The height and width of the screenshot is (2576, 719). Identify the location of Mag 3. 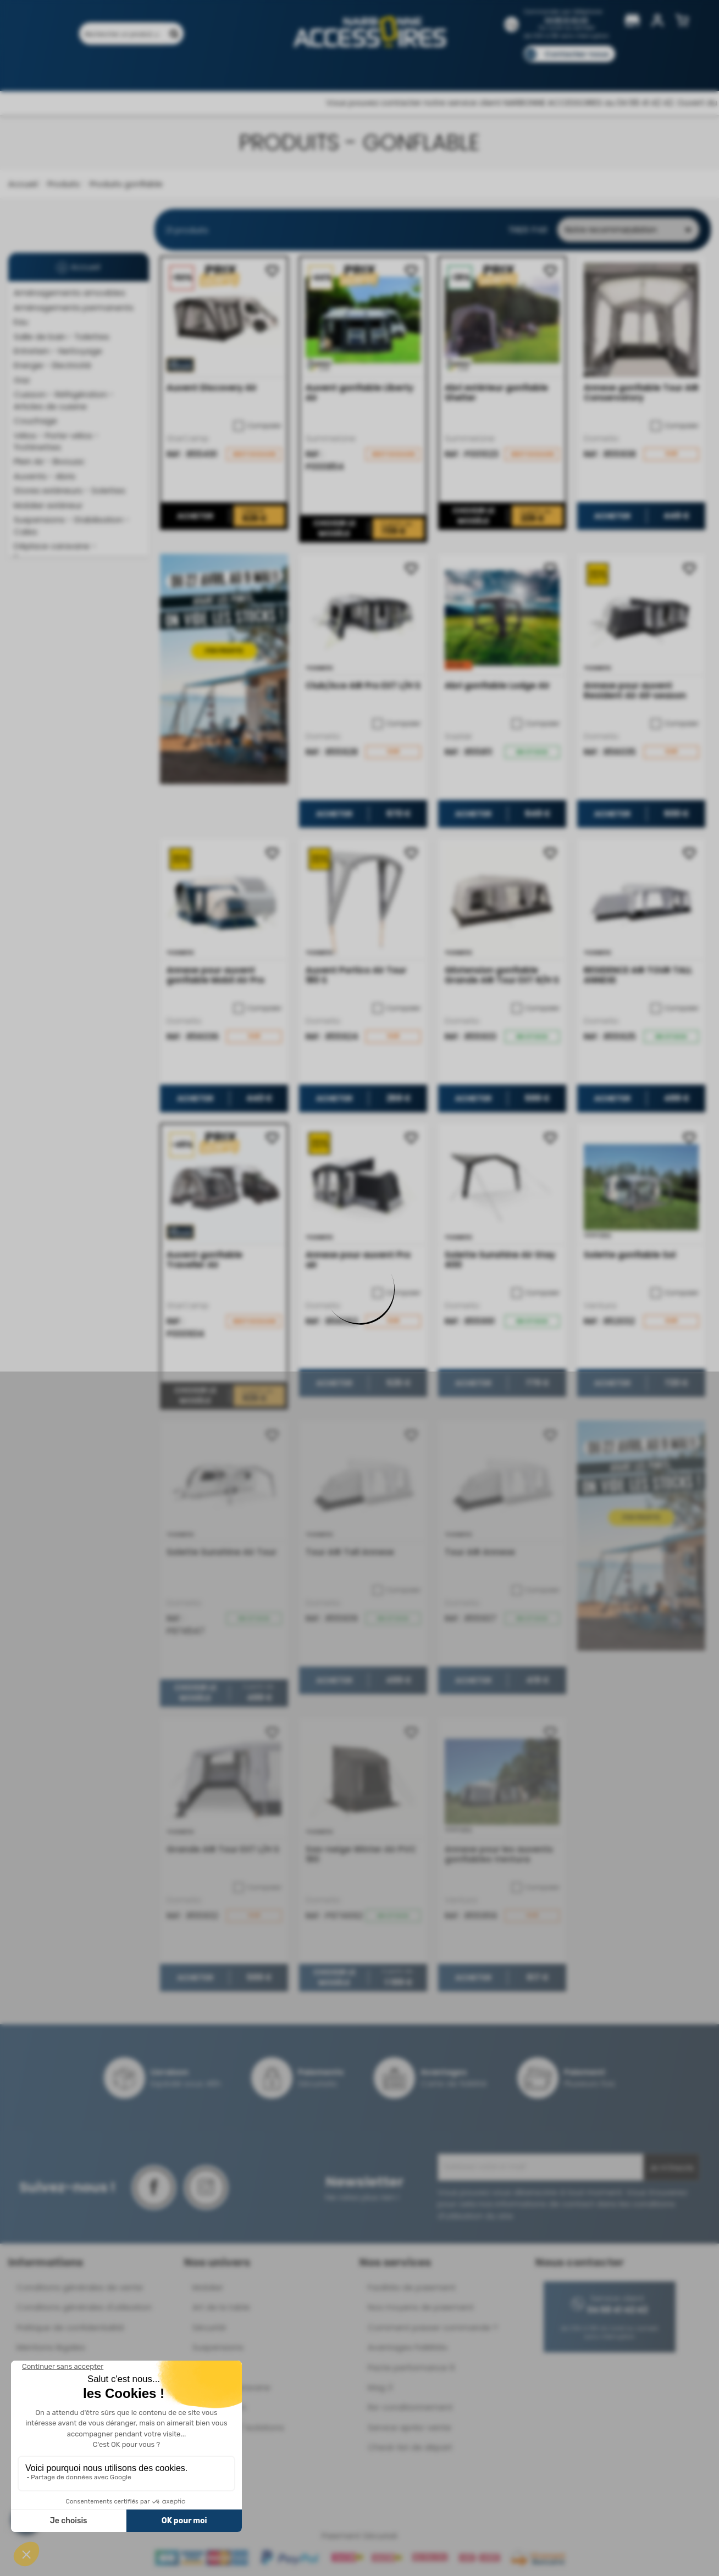
(380, 2387).